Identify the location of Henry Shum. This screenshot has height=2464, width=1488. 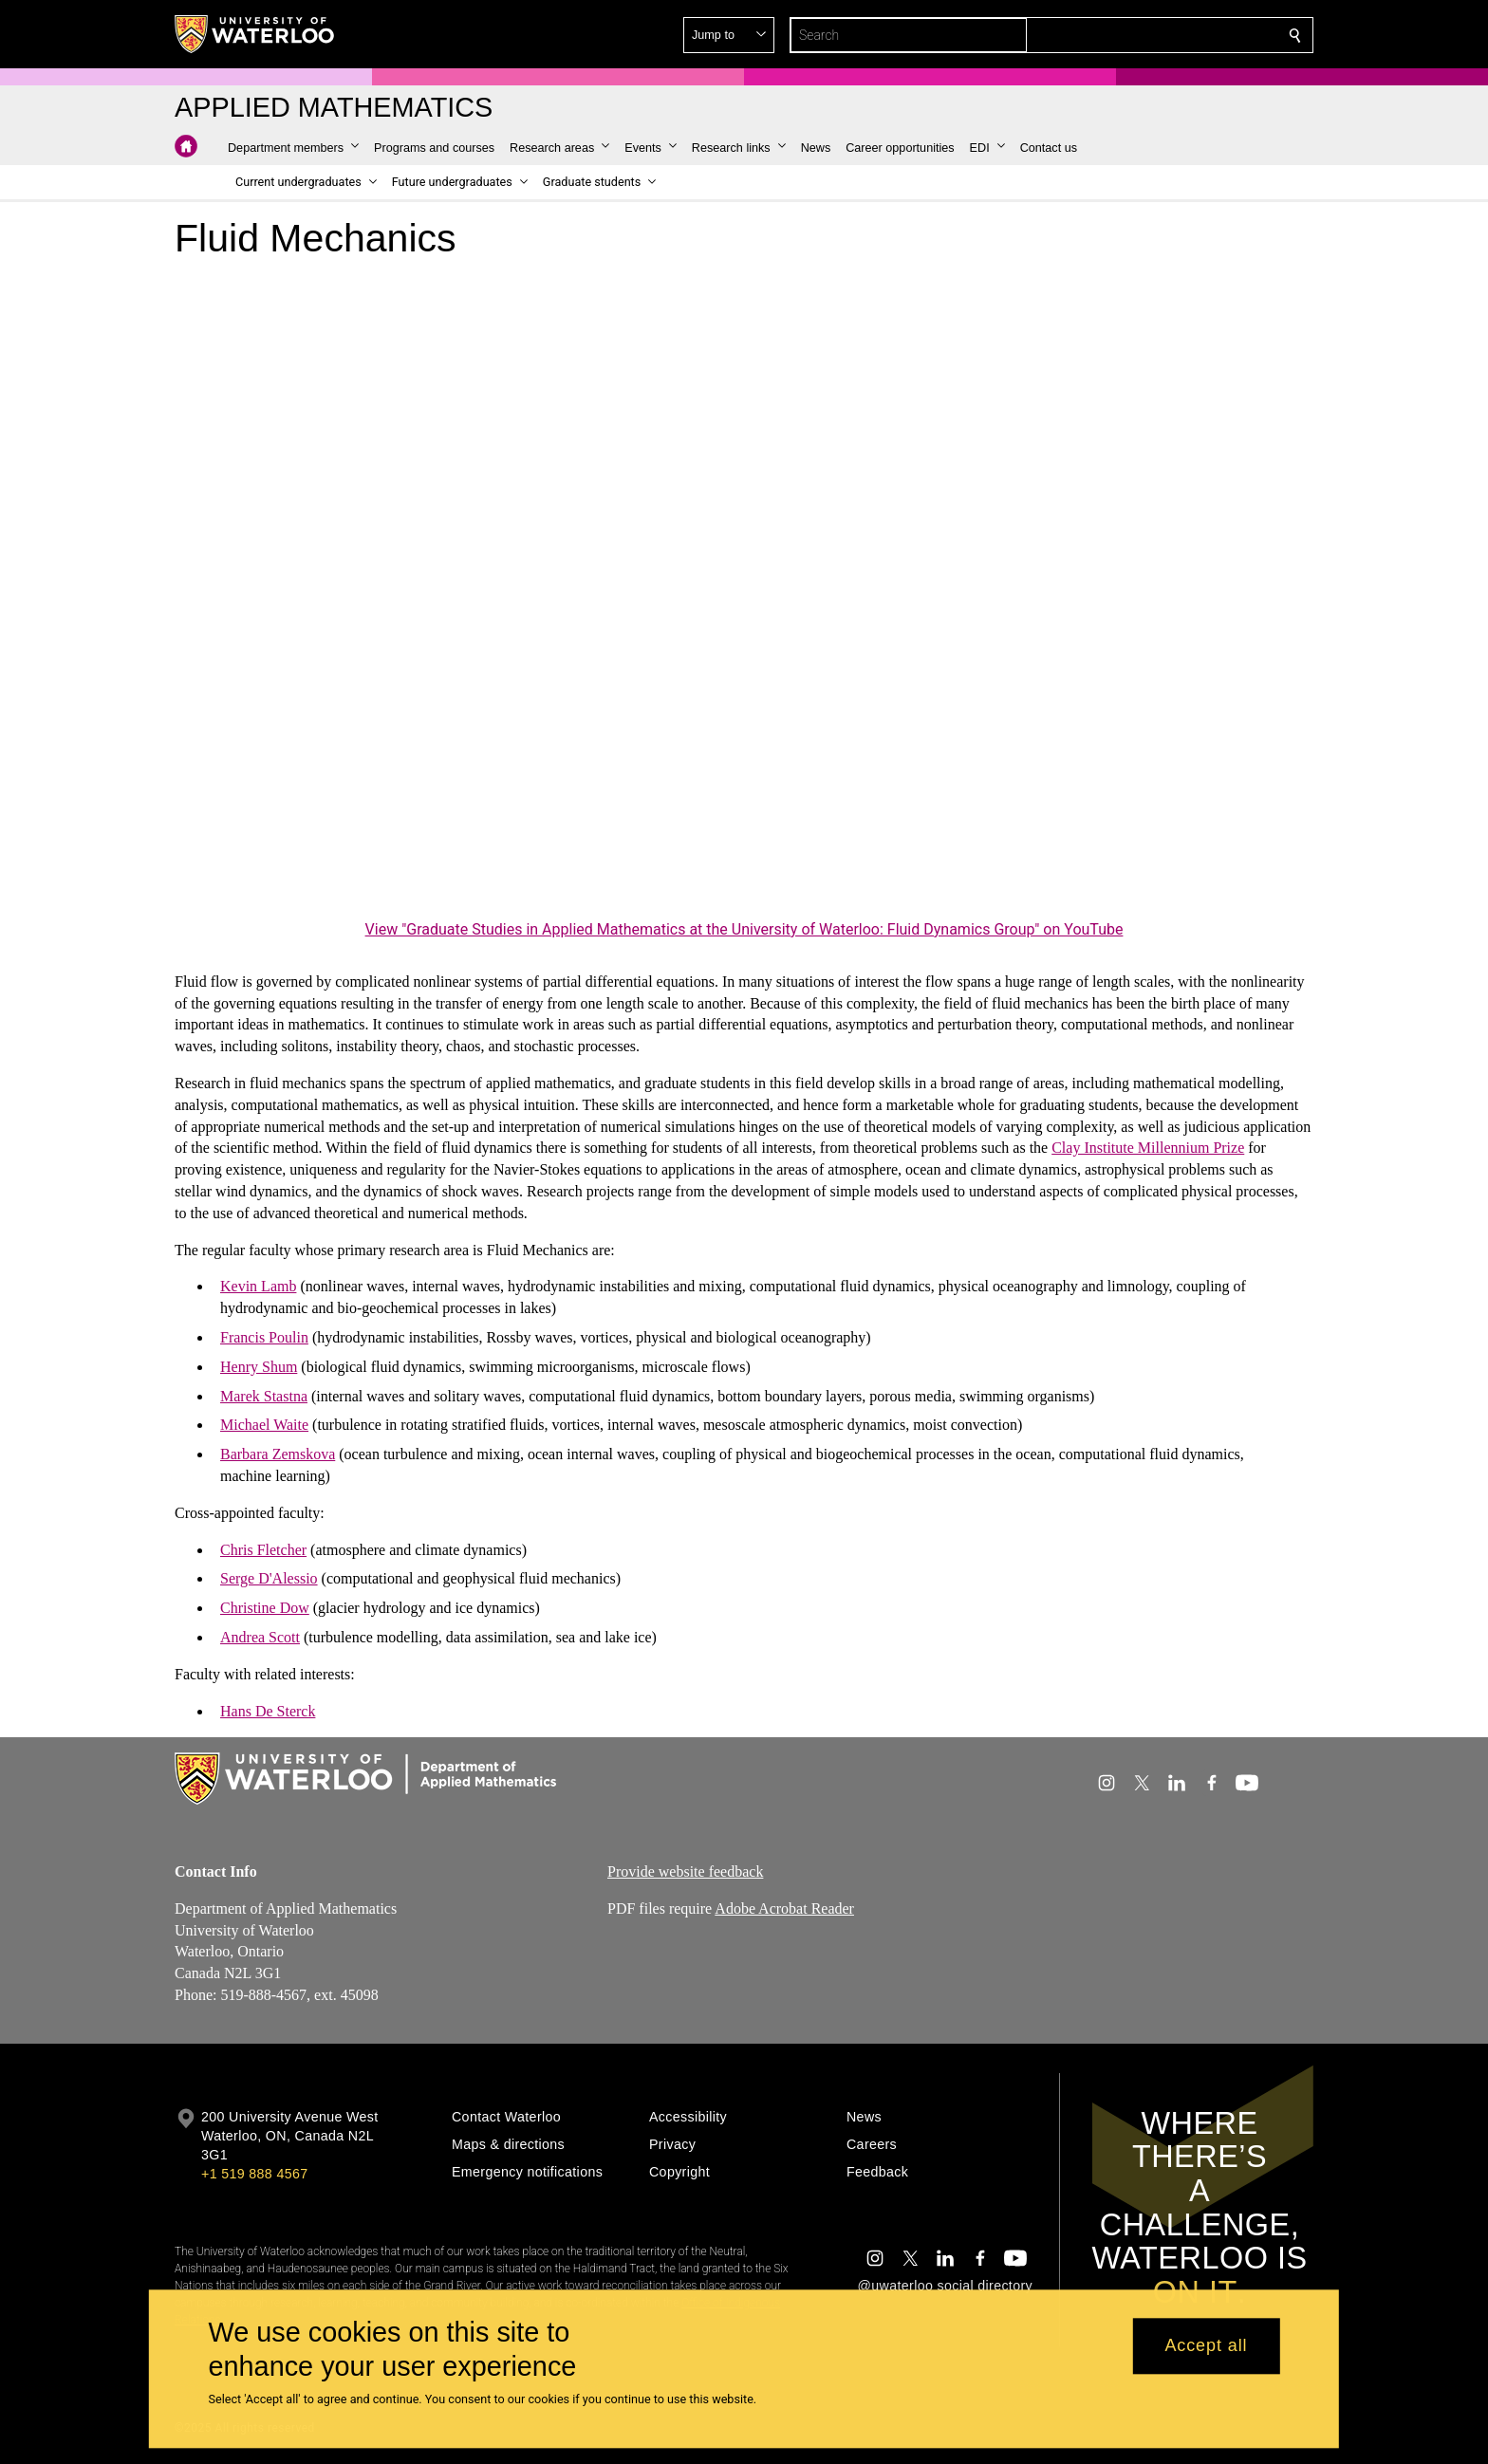
(258, 1367).